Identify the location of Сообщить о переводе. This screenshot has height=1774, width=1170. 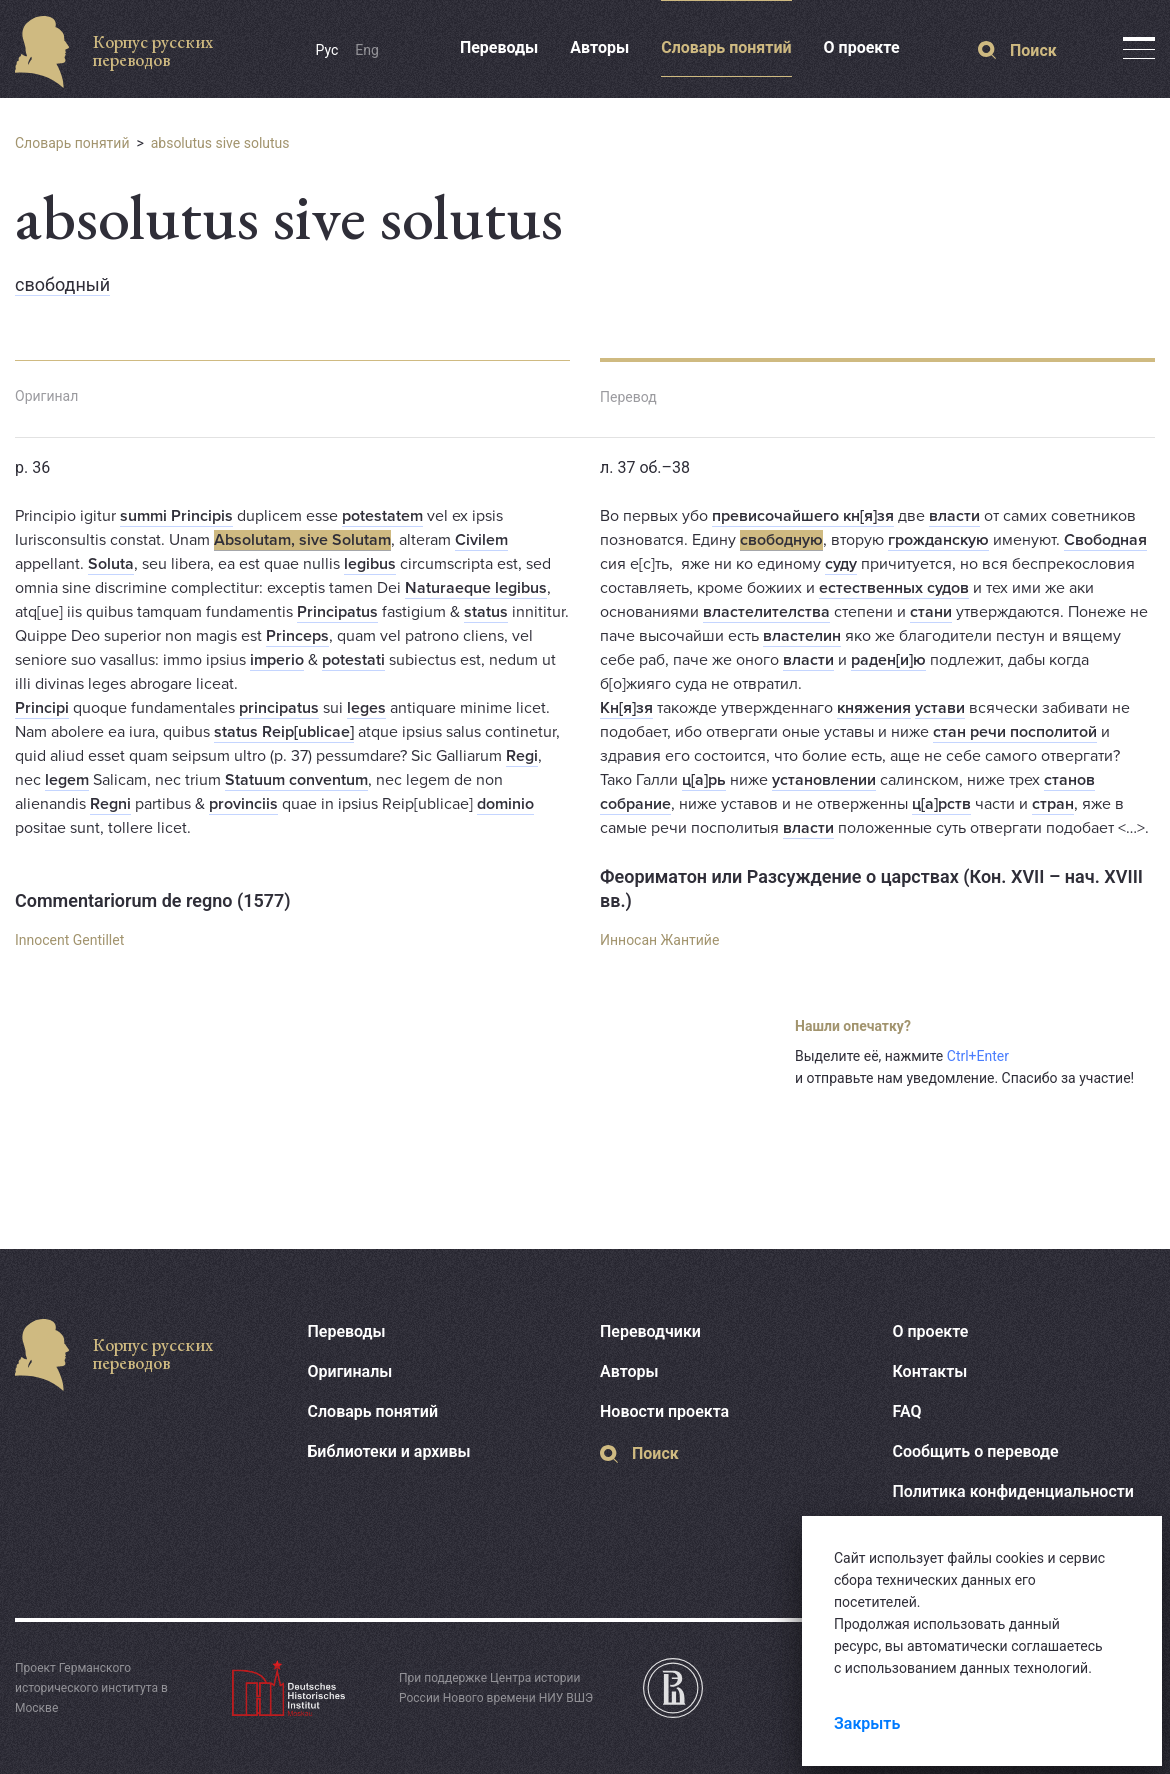
(976, 1451).